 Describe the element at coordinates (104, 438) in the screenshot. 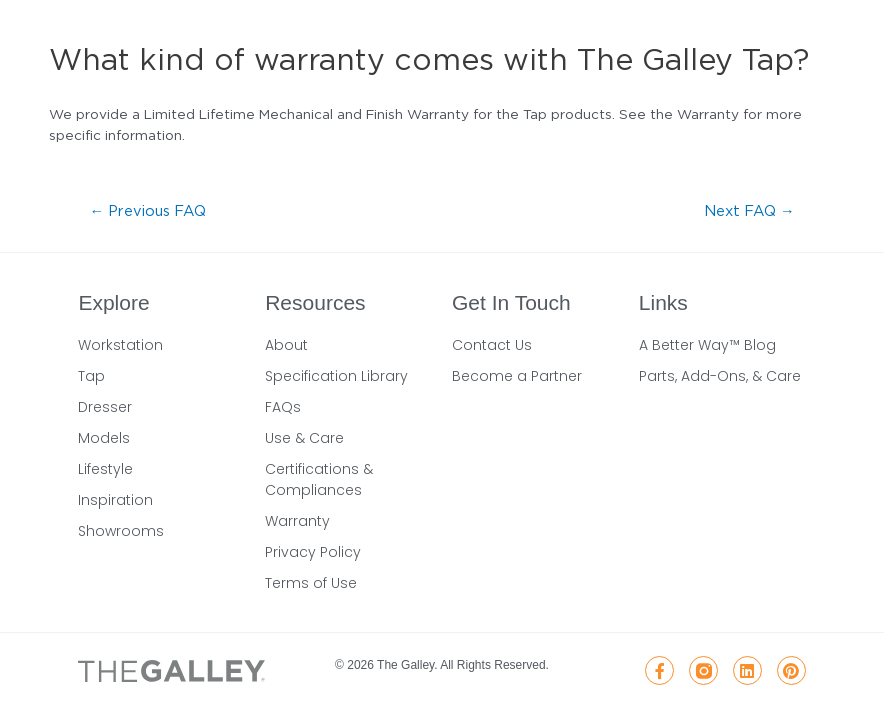

I see `Models` at that location.